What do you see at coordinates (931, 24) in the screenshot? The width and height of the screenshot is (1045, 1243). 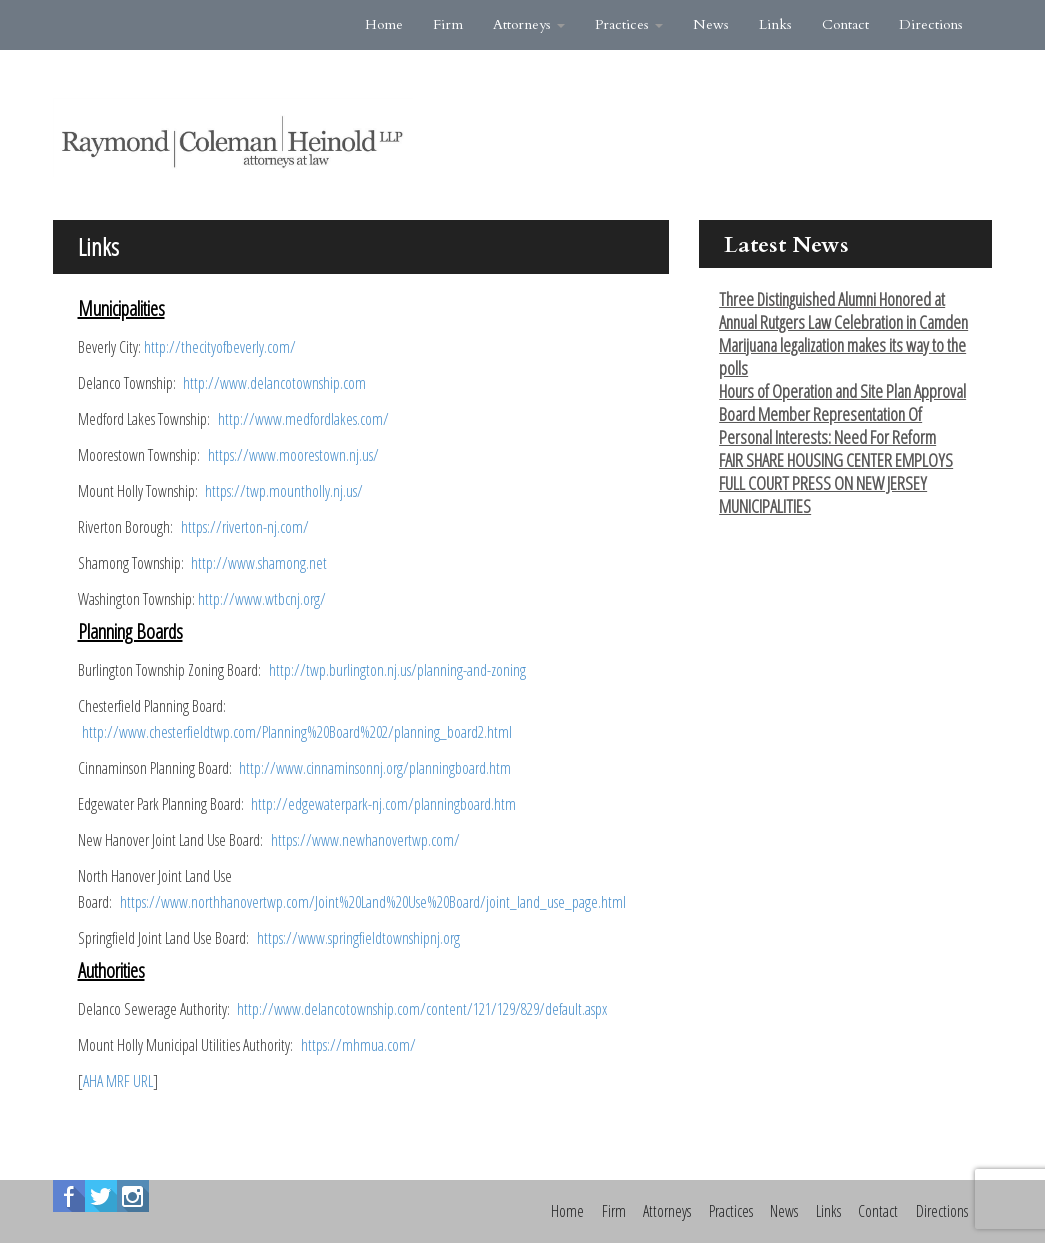 I see `Directions` at bounding box center [931, 24].